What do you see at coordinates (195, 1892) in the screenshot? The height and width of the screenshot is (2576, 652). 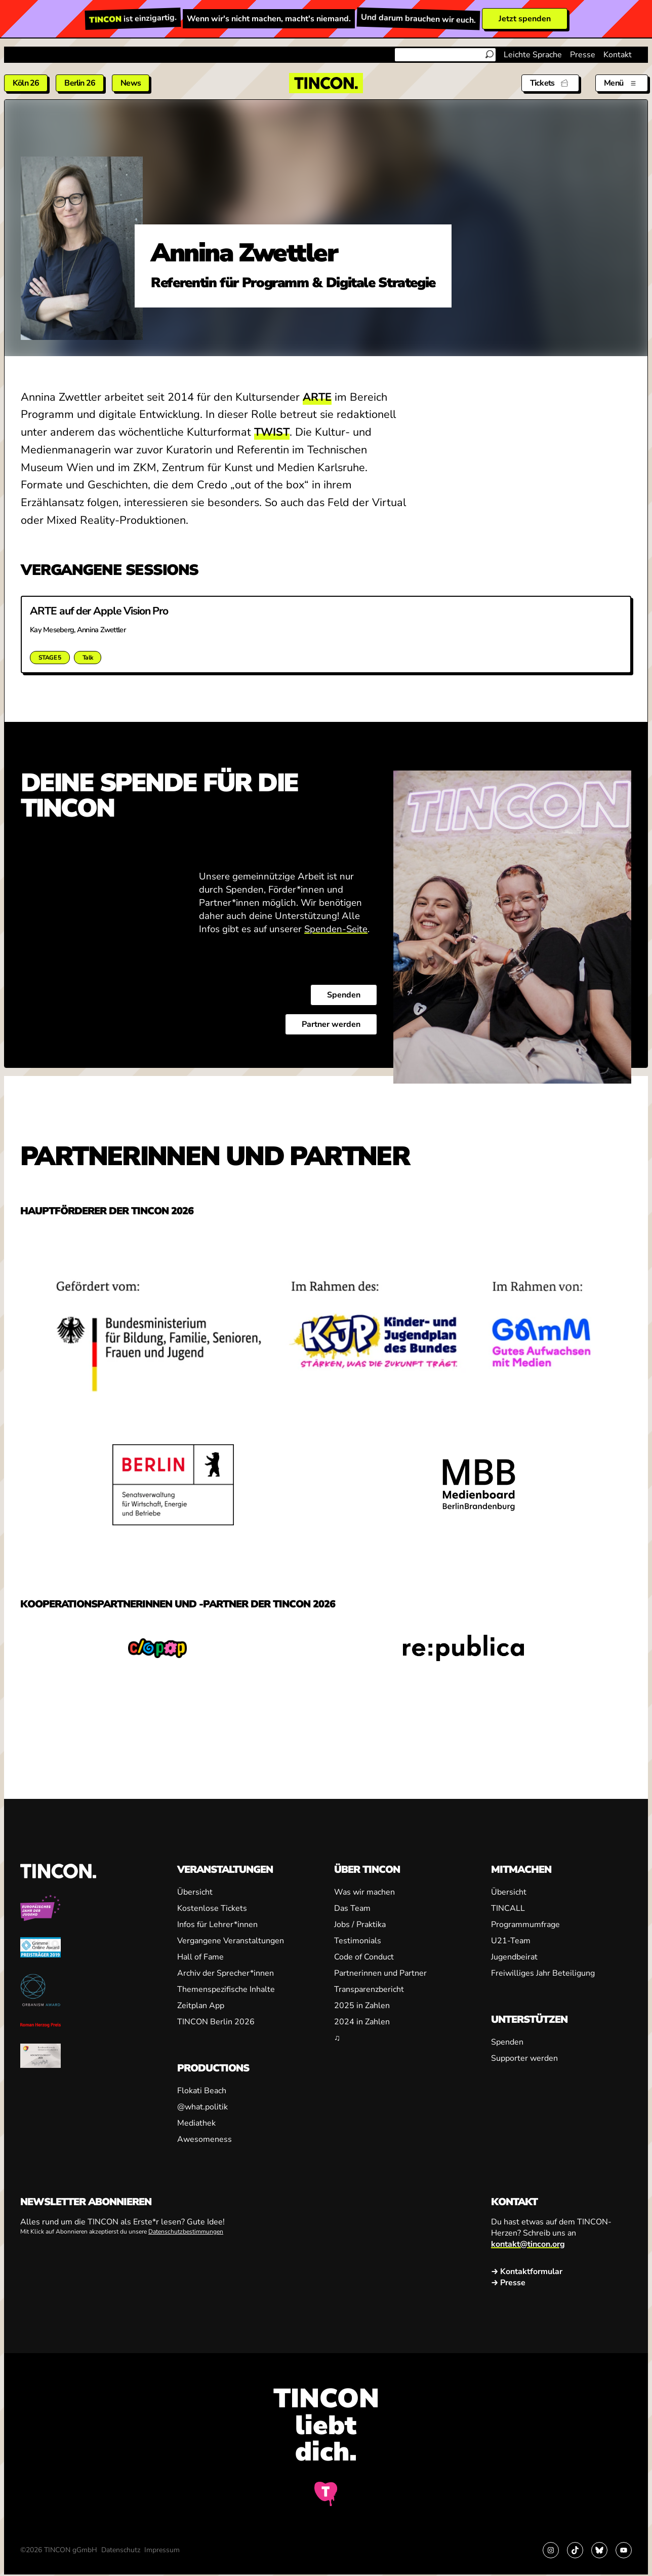 I see `Übersicht` at bounding box center [195, 1892].